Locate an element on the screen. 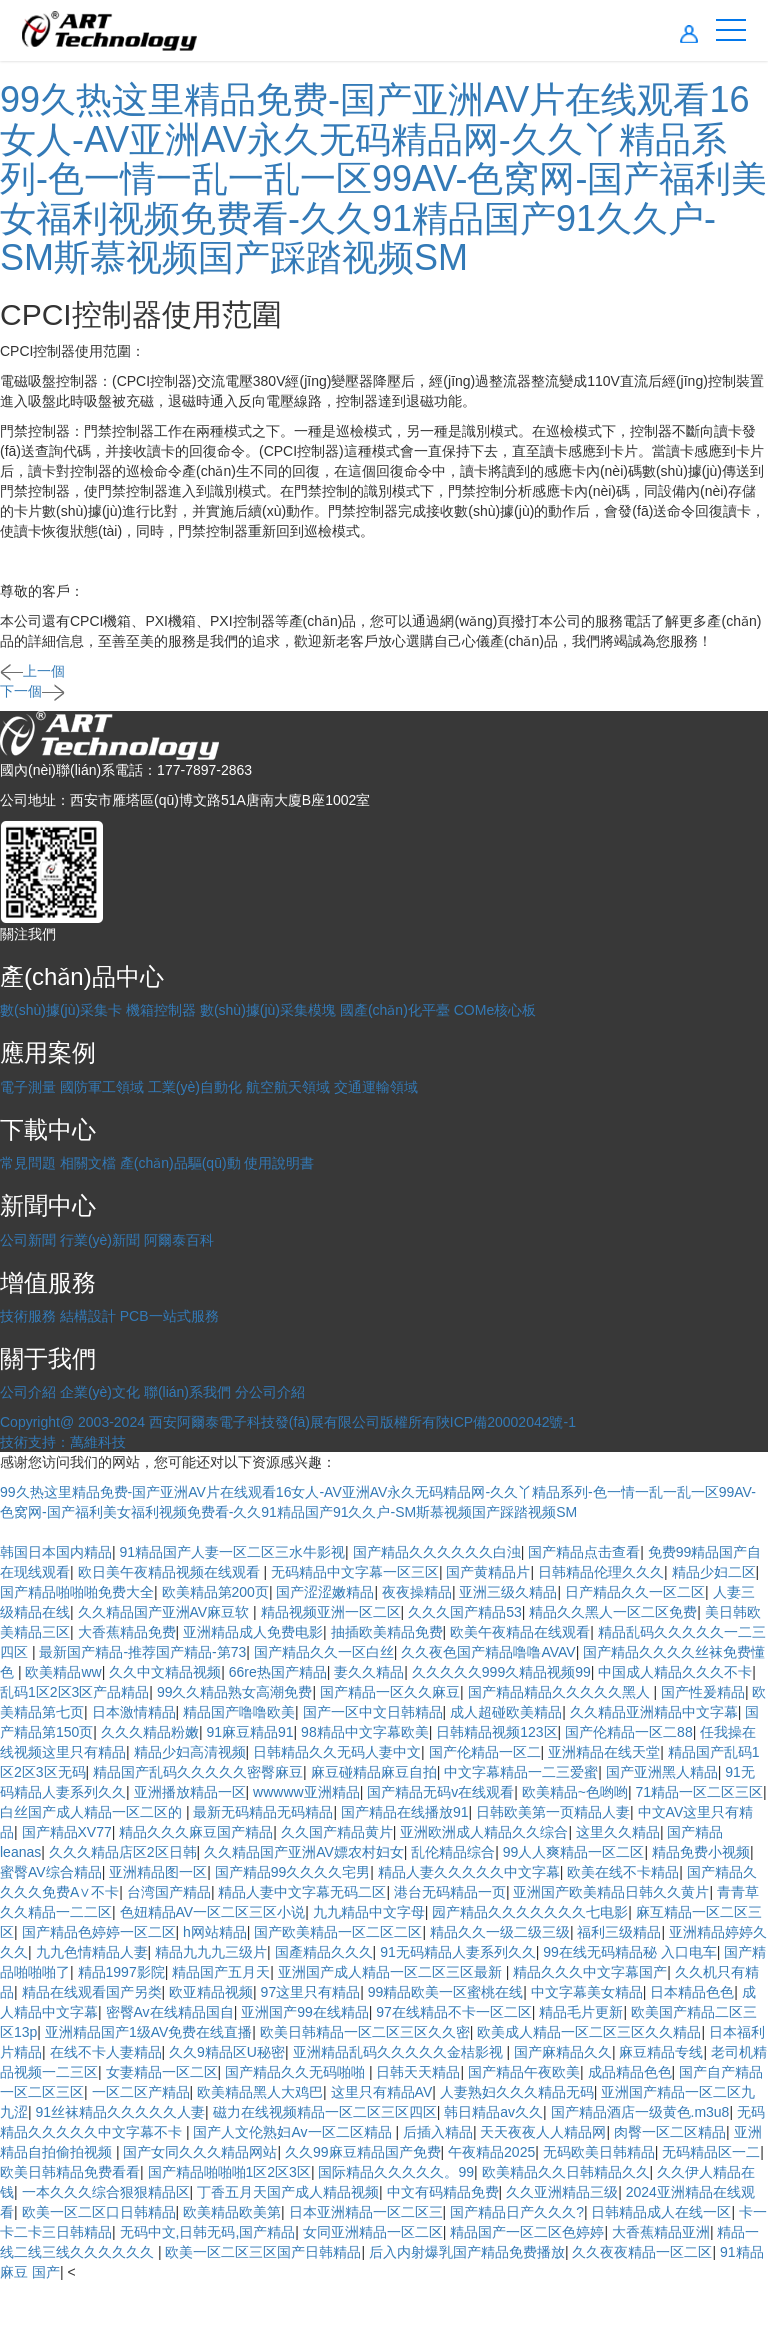 This screenshot has width=768, height=2335. h网站精品 is located at coordinates (215, 1932).